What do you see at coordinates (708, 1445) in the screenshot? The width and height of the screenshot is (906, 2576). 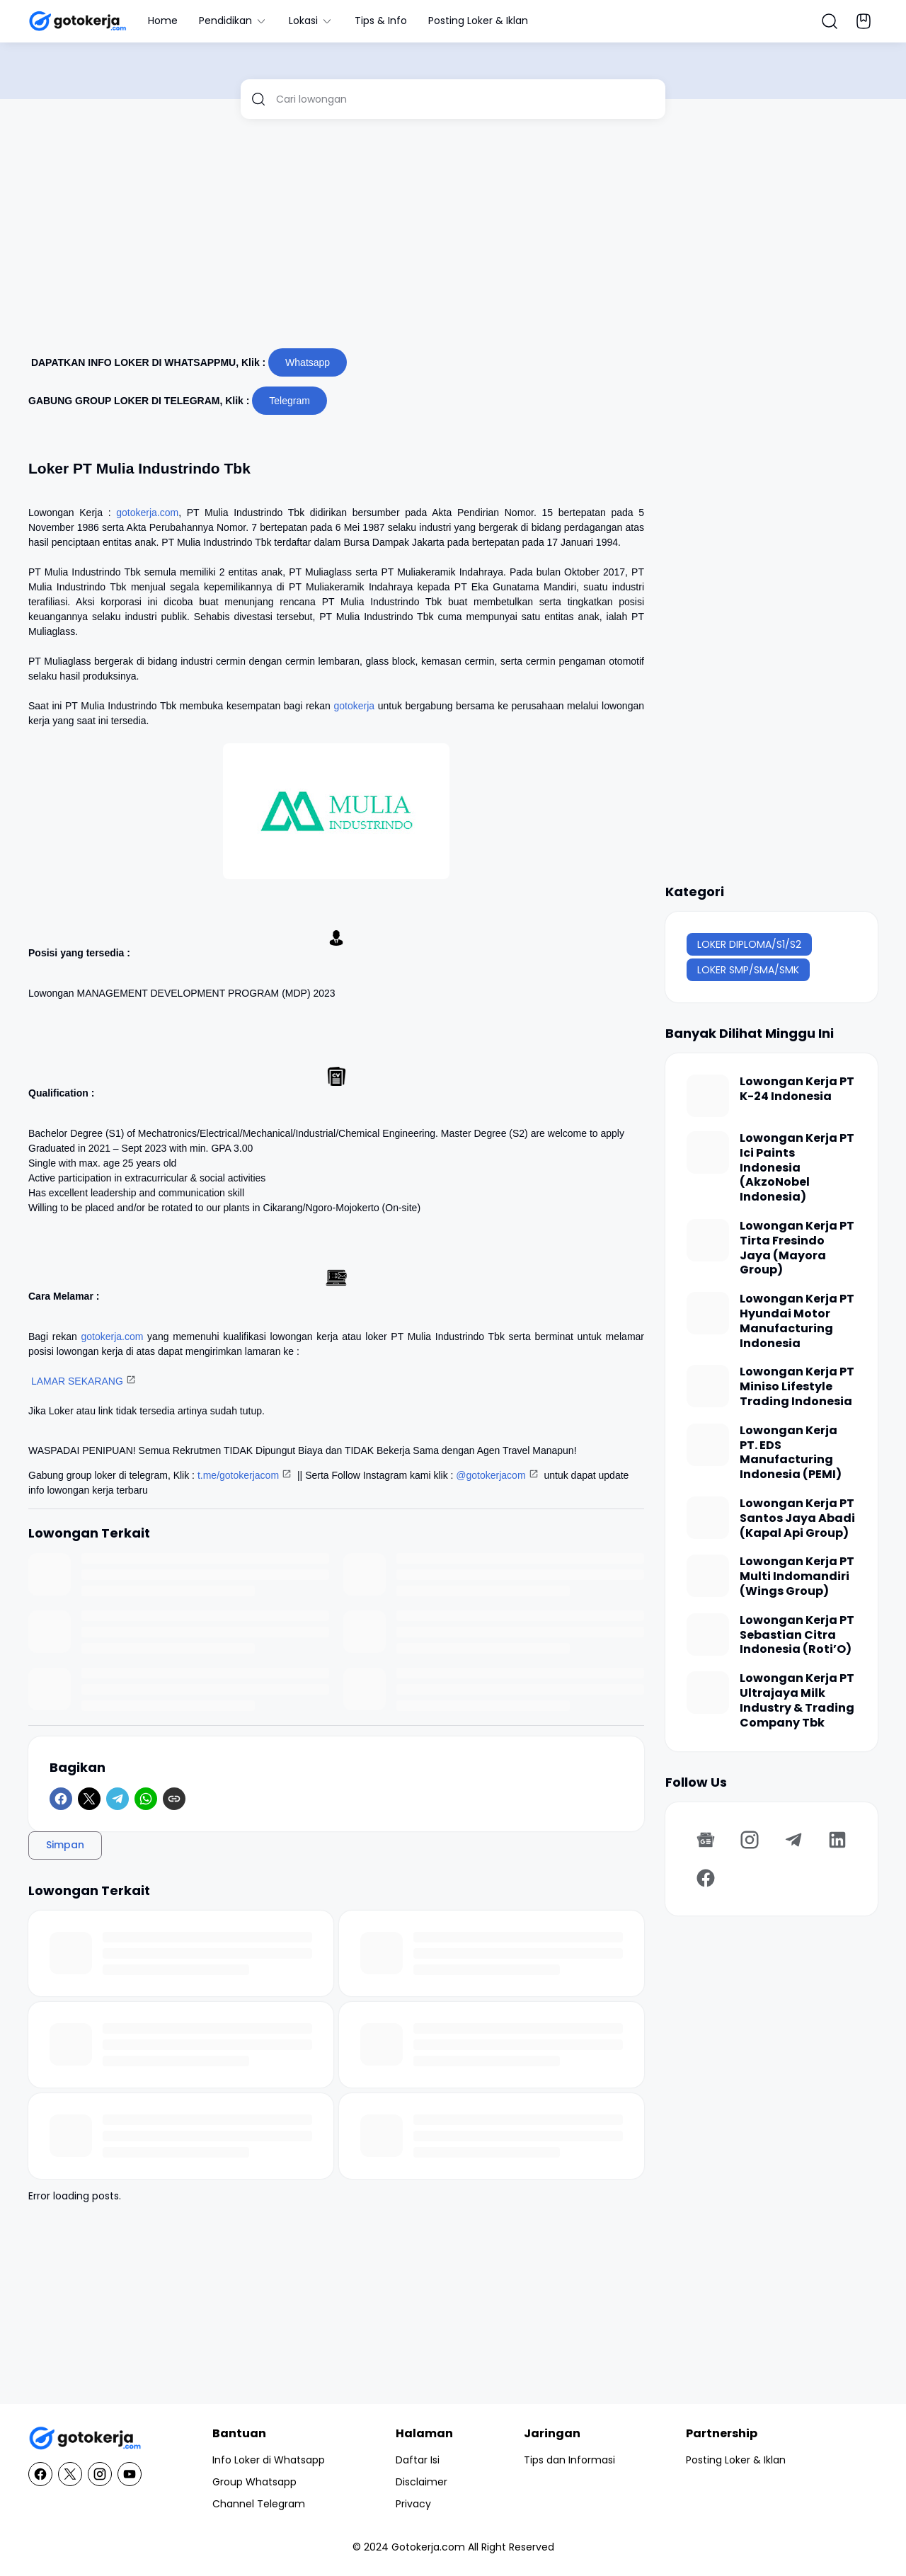 I see `[Lowongan Kerja PT. EDS Manufacturing Indonesia (PEMI)]` at bounding box center [708, 1445].